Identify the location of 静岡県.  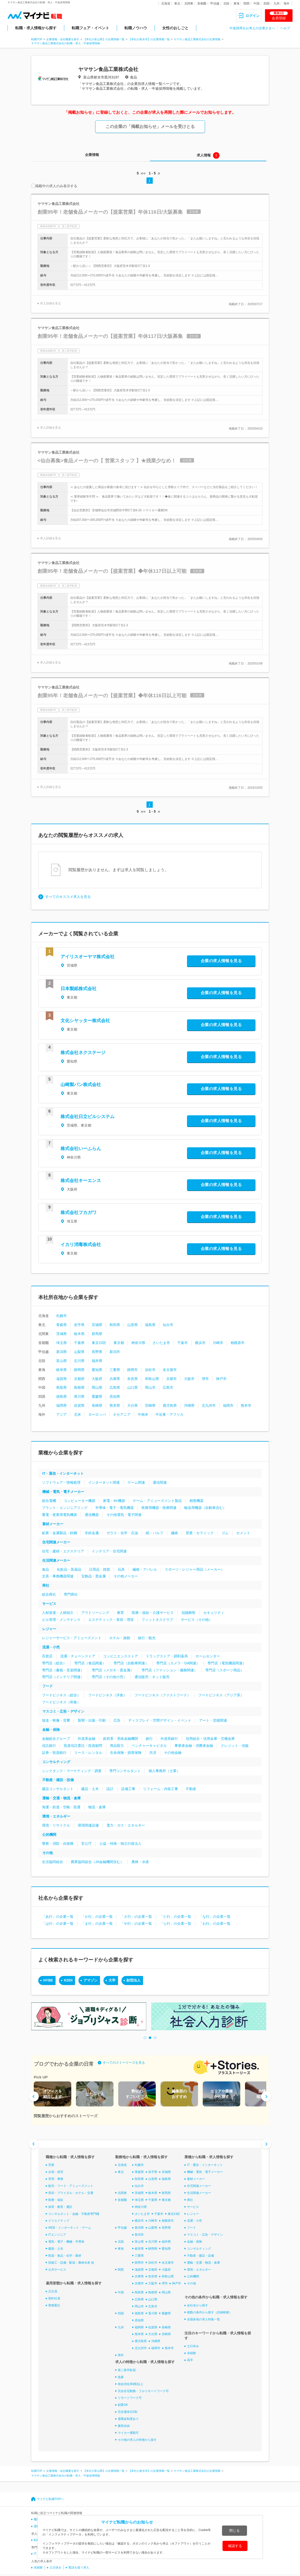
(79, 1370).